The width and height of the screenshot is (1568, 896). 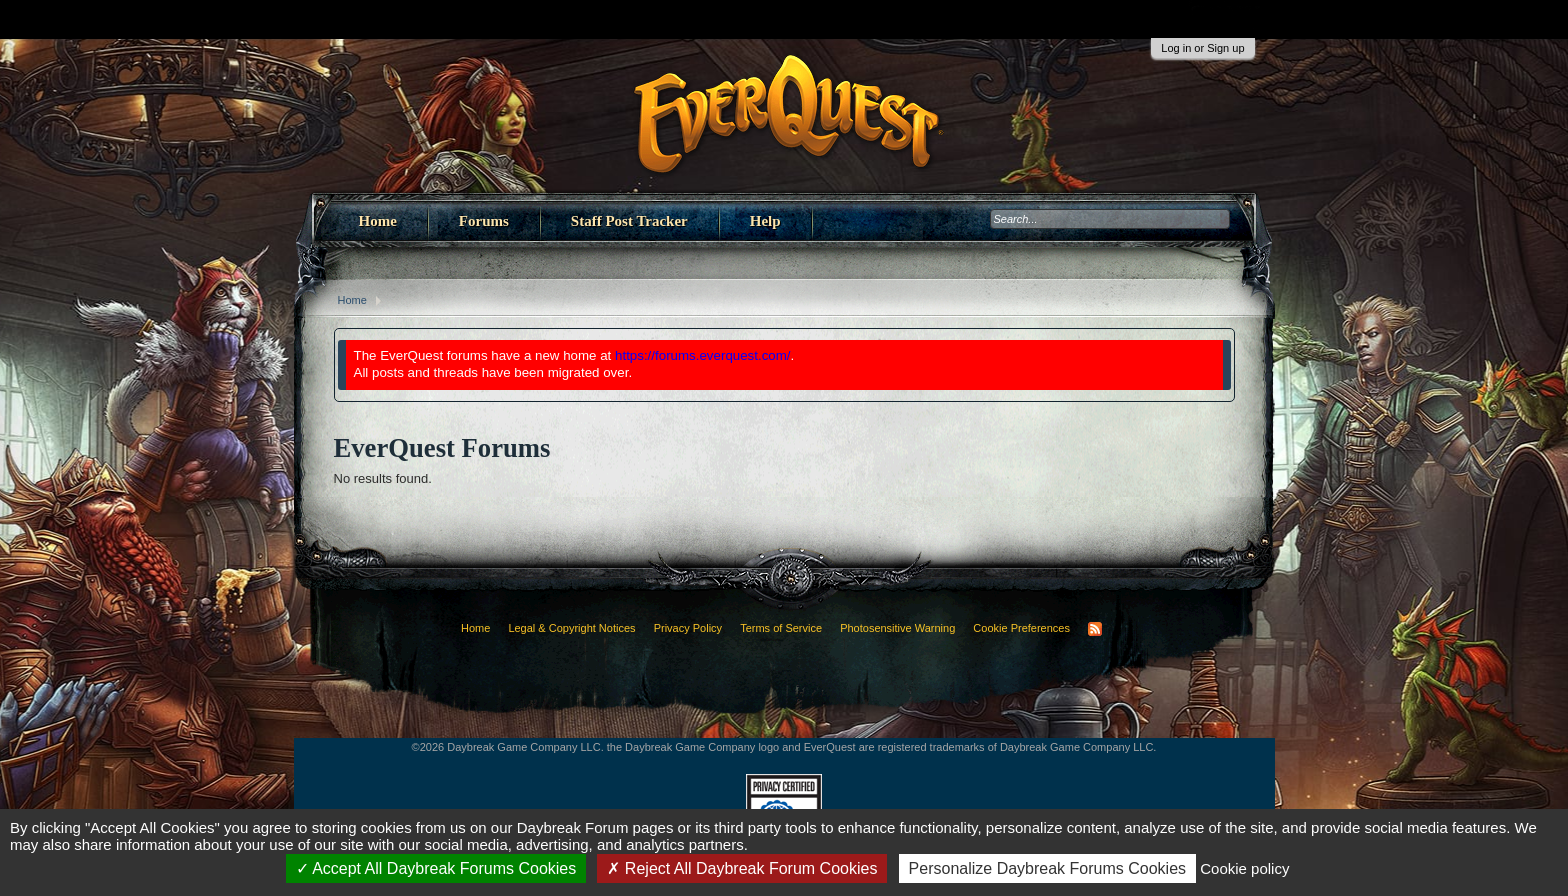 What do you see at coordinates (436, 868) in the screenshot?
I see `Accept All Daybreak Forums Cookies` at bounding box center [436, 868].